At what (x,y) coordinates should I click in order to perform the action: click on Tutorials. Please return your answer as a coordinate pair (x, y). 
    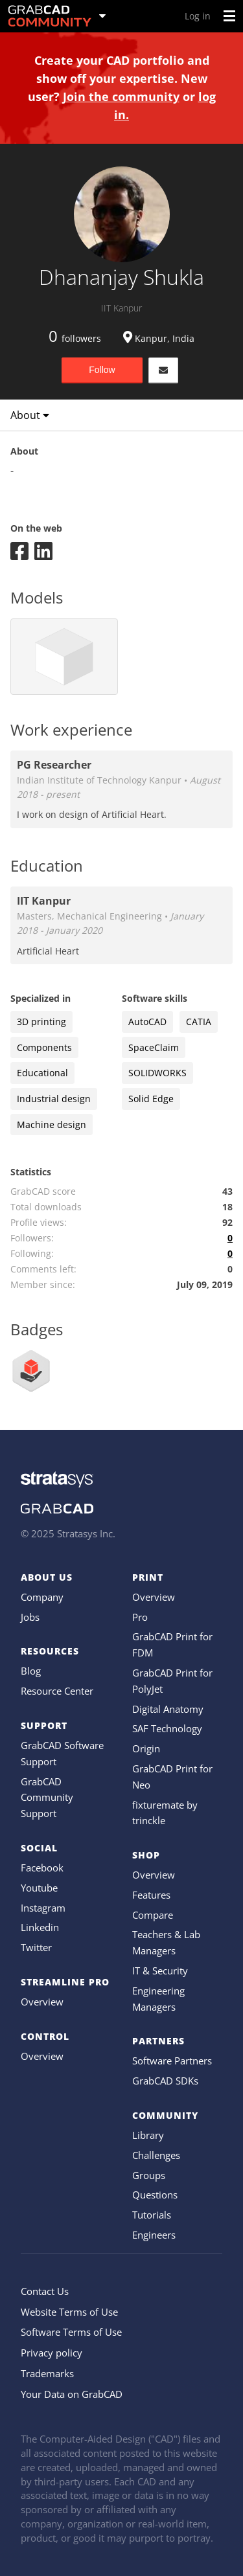
    Looking at the image, I should click on (151, 2214).